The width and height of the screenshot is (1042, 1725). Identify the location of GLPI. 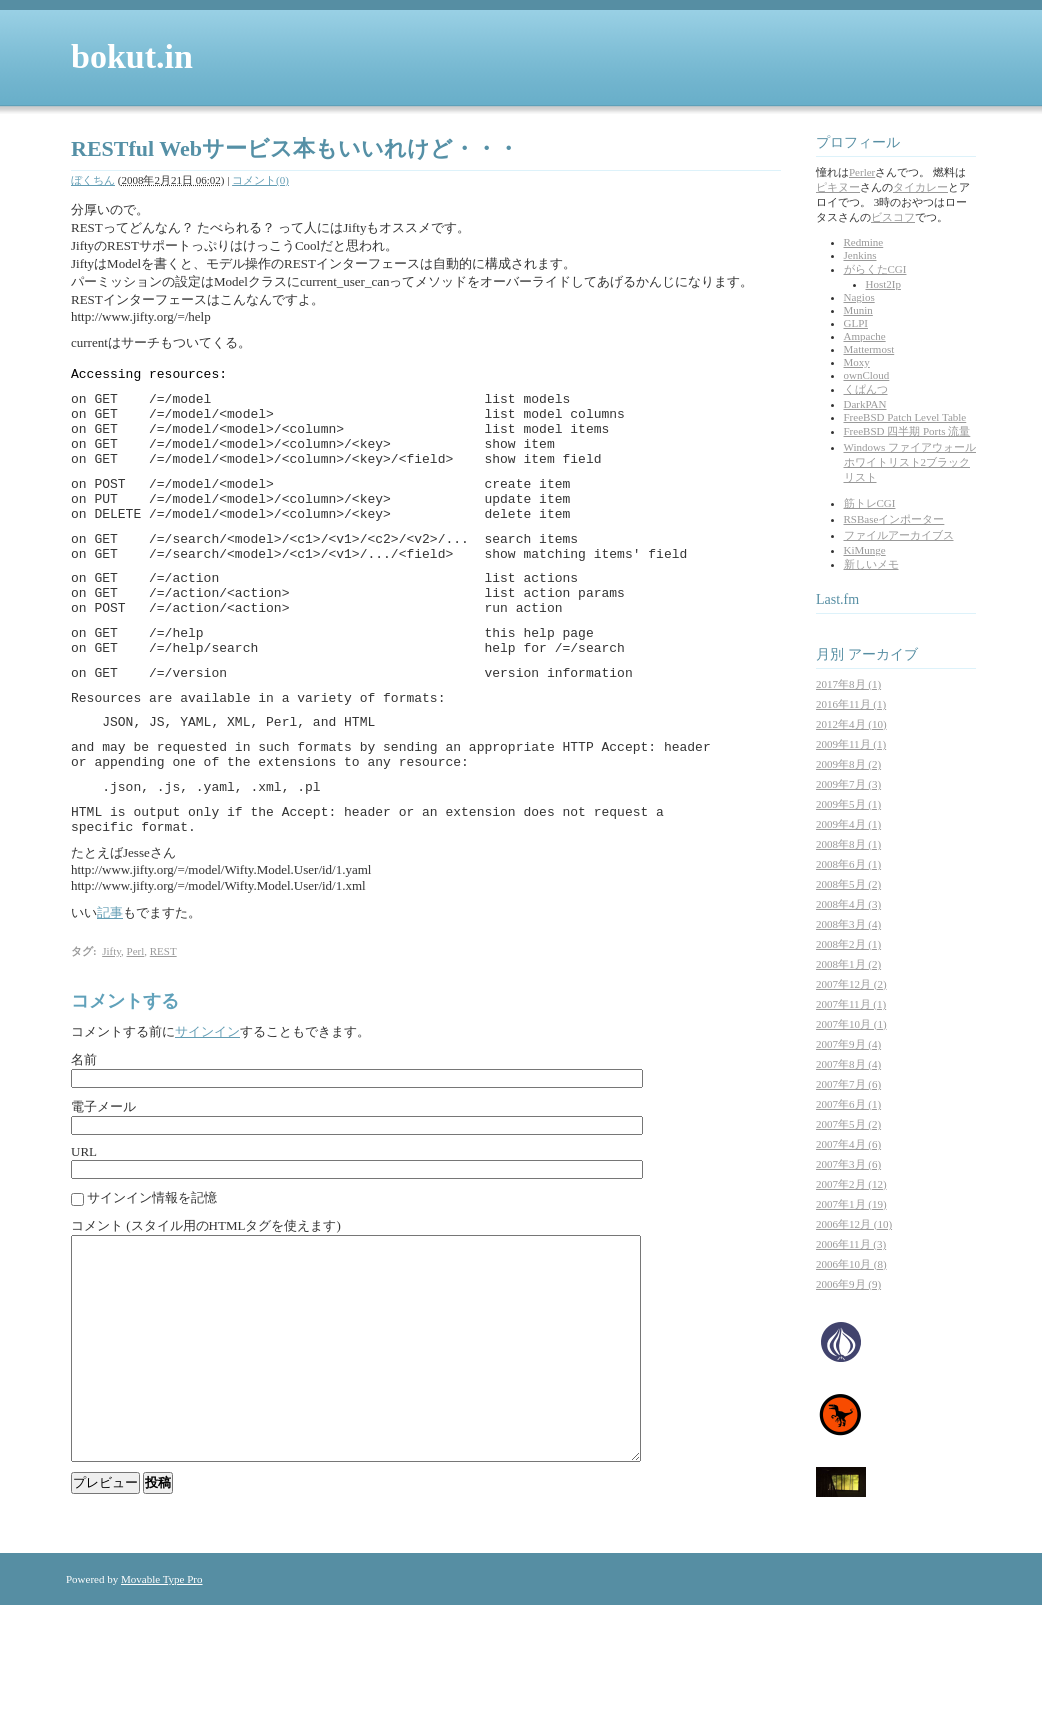
(856, 323).